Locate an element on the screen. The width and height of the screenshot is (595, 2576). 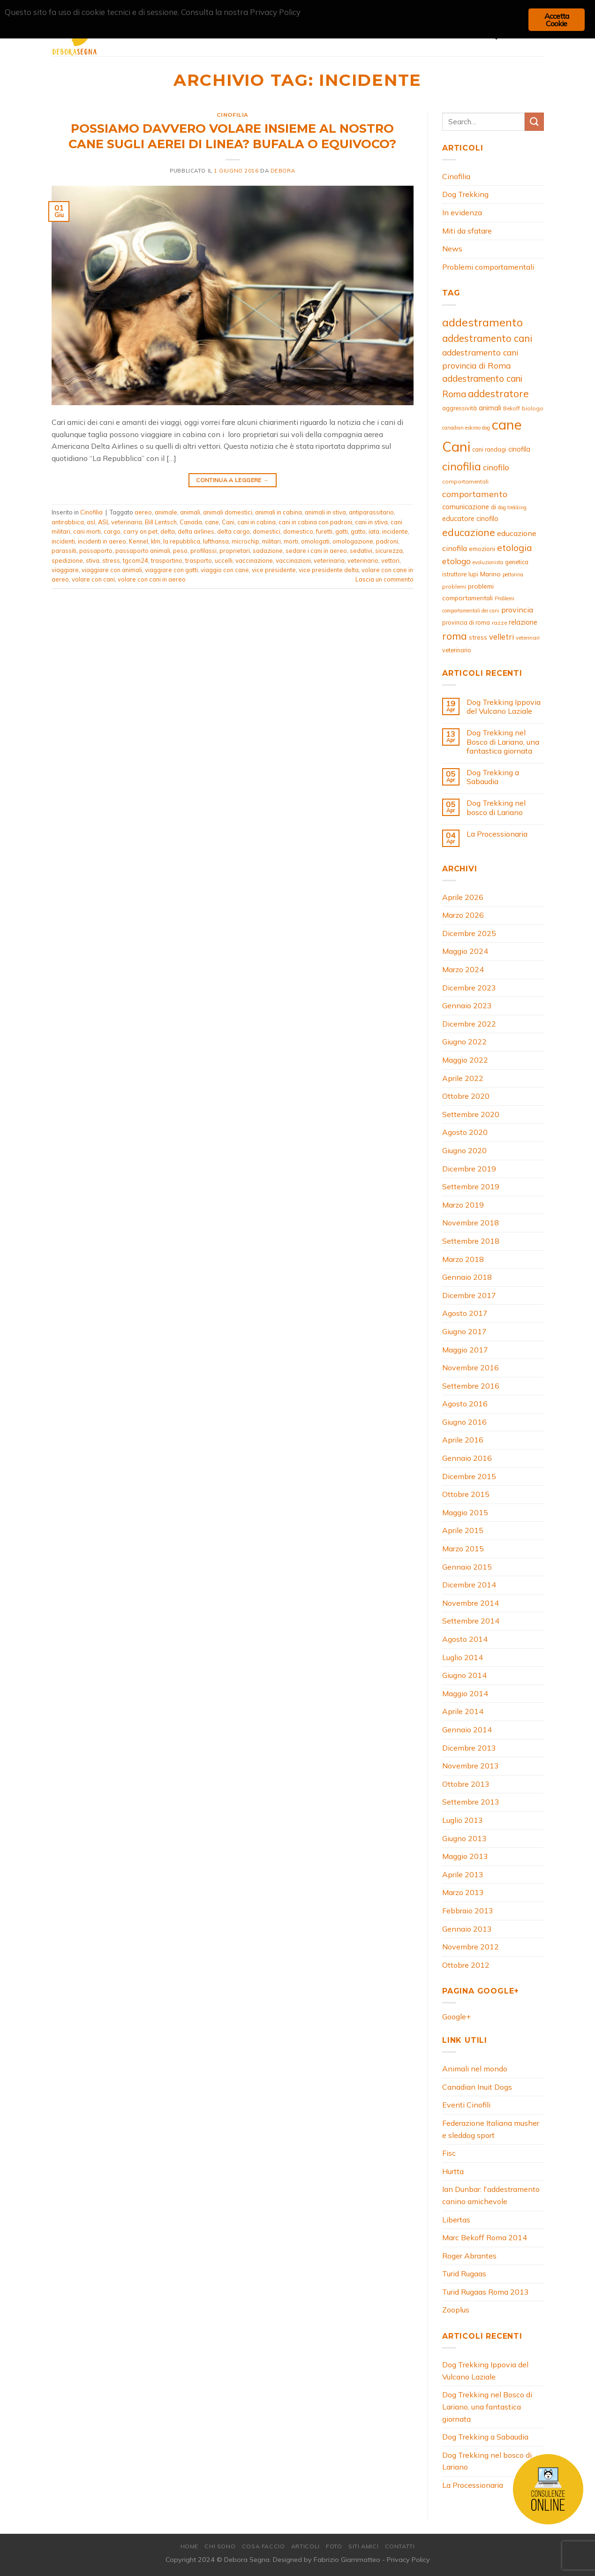
Dicembre 2019 is located at coordinates (469, 1168).